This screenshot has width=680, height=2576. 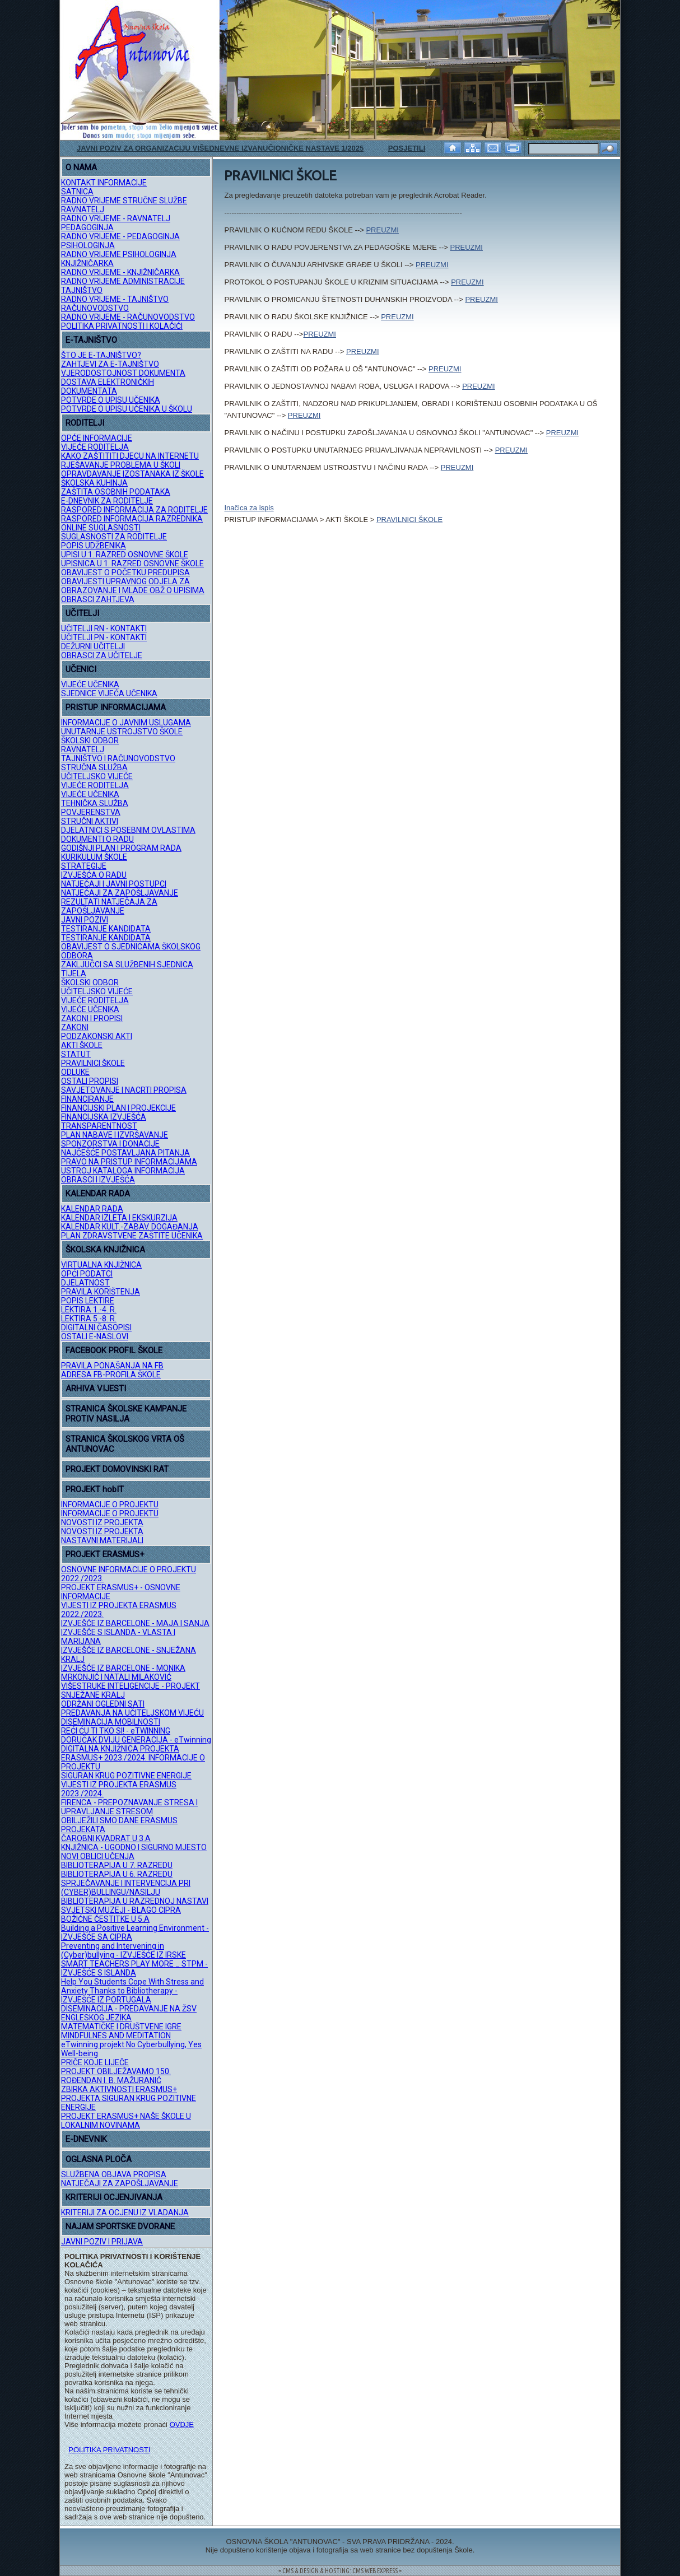 What do you see at coordinates (88, 245) in the screenshot?
I see `PSIHOLOGINJA` at bounding box center [88, 245].